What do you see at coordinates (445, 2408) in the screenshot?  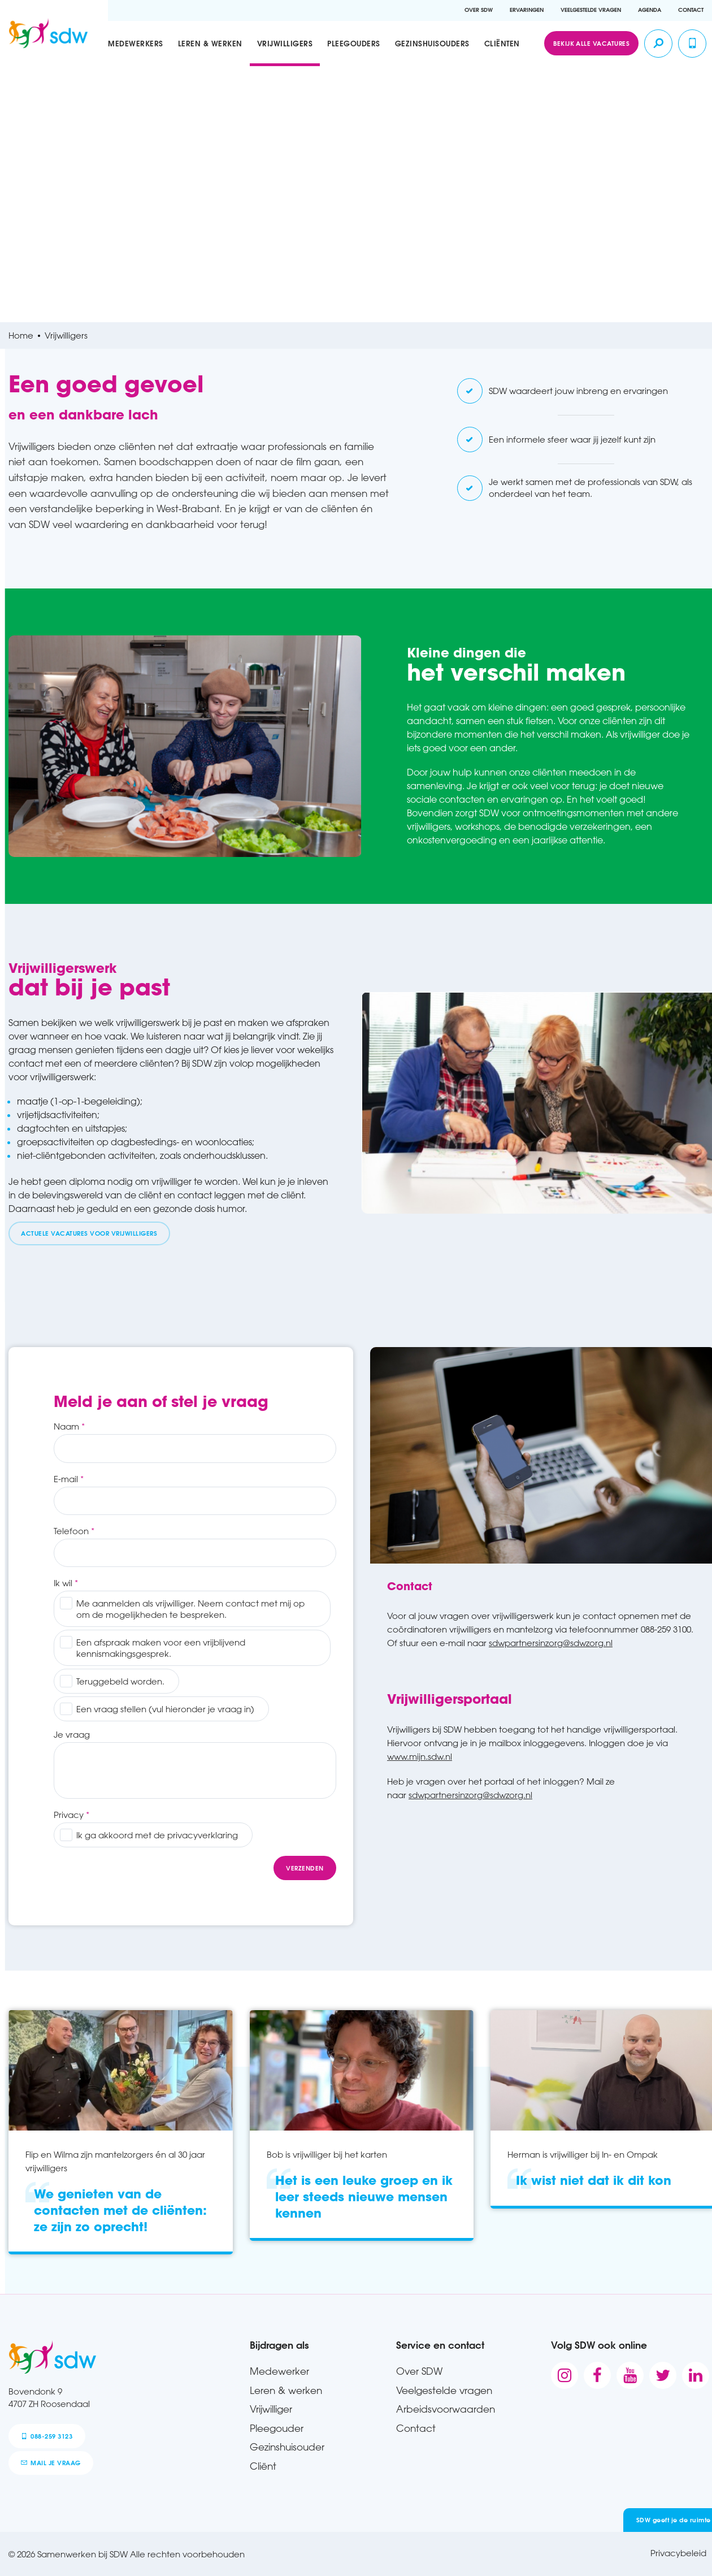 I see `Arbeidsvoorwaarden` at bounding box center [445, 2408].